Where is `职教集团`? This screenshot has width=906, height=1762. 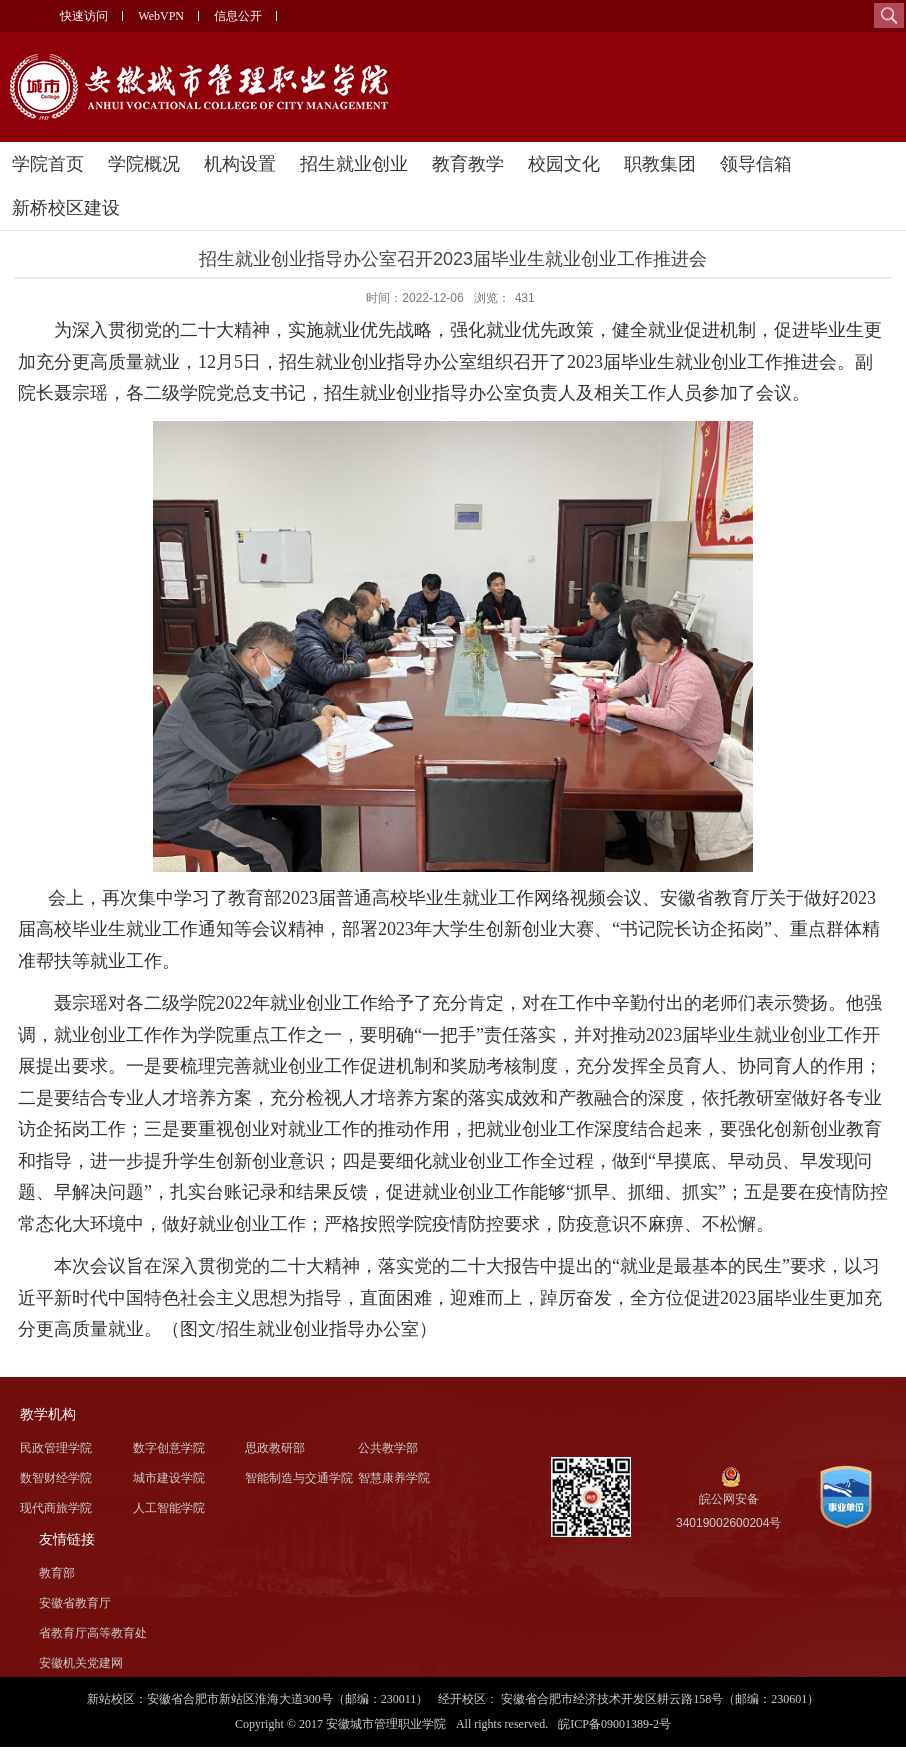 职教集团 is located at coordinates (660, 164).